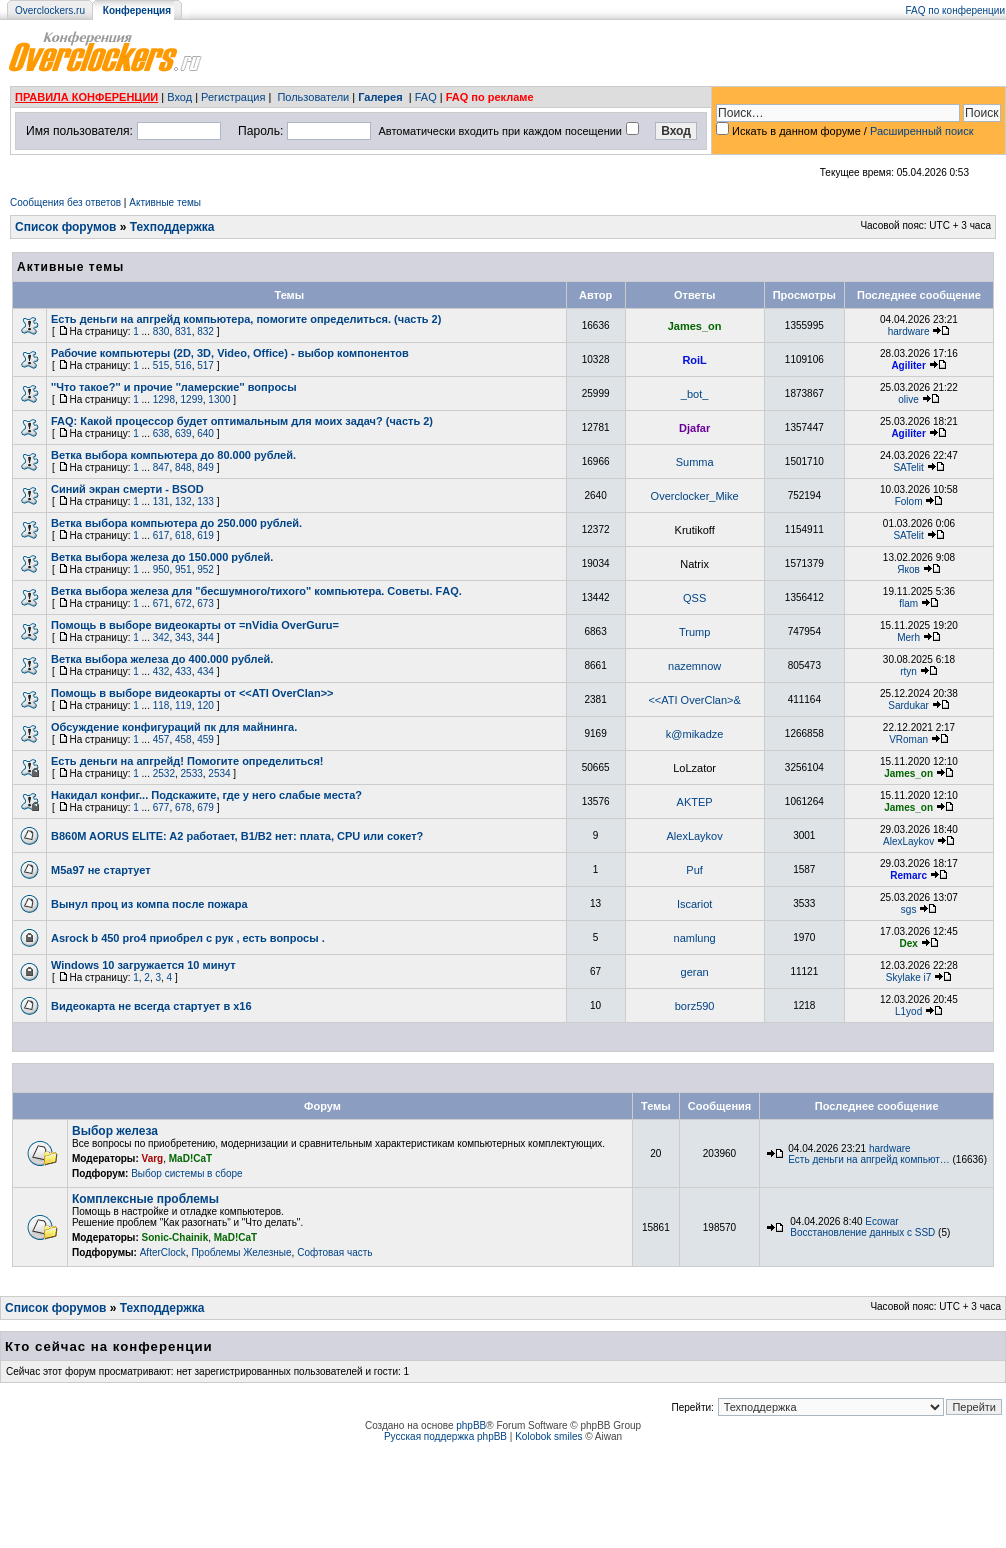 The width and height of the screenshot is (1006, 1548). Describe the element at coordinates (908, 603) in the screenshot. I see `flam` at that location.